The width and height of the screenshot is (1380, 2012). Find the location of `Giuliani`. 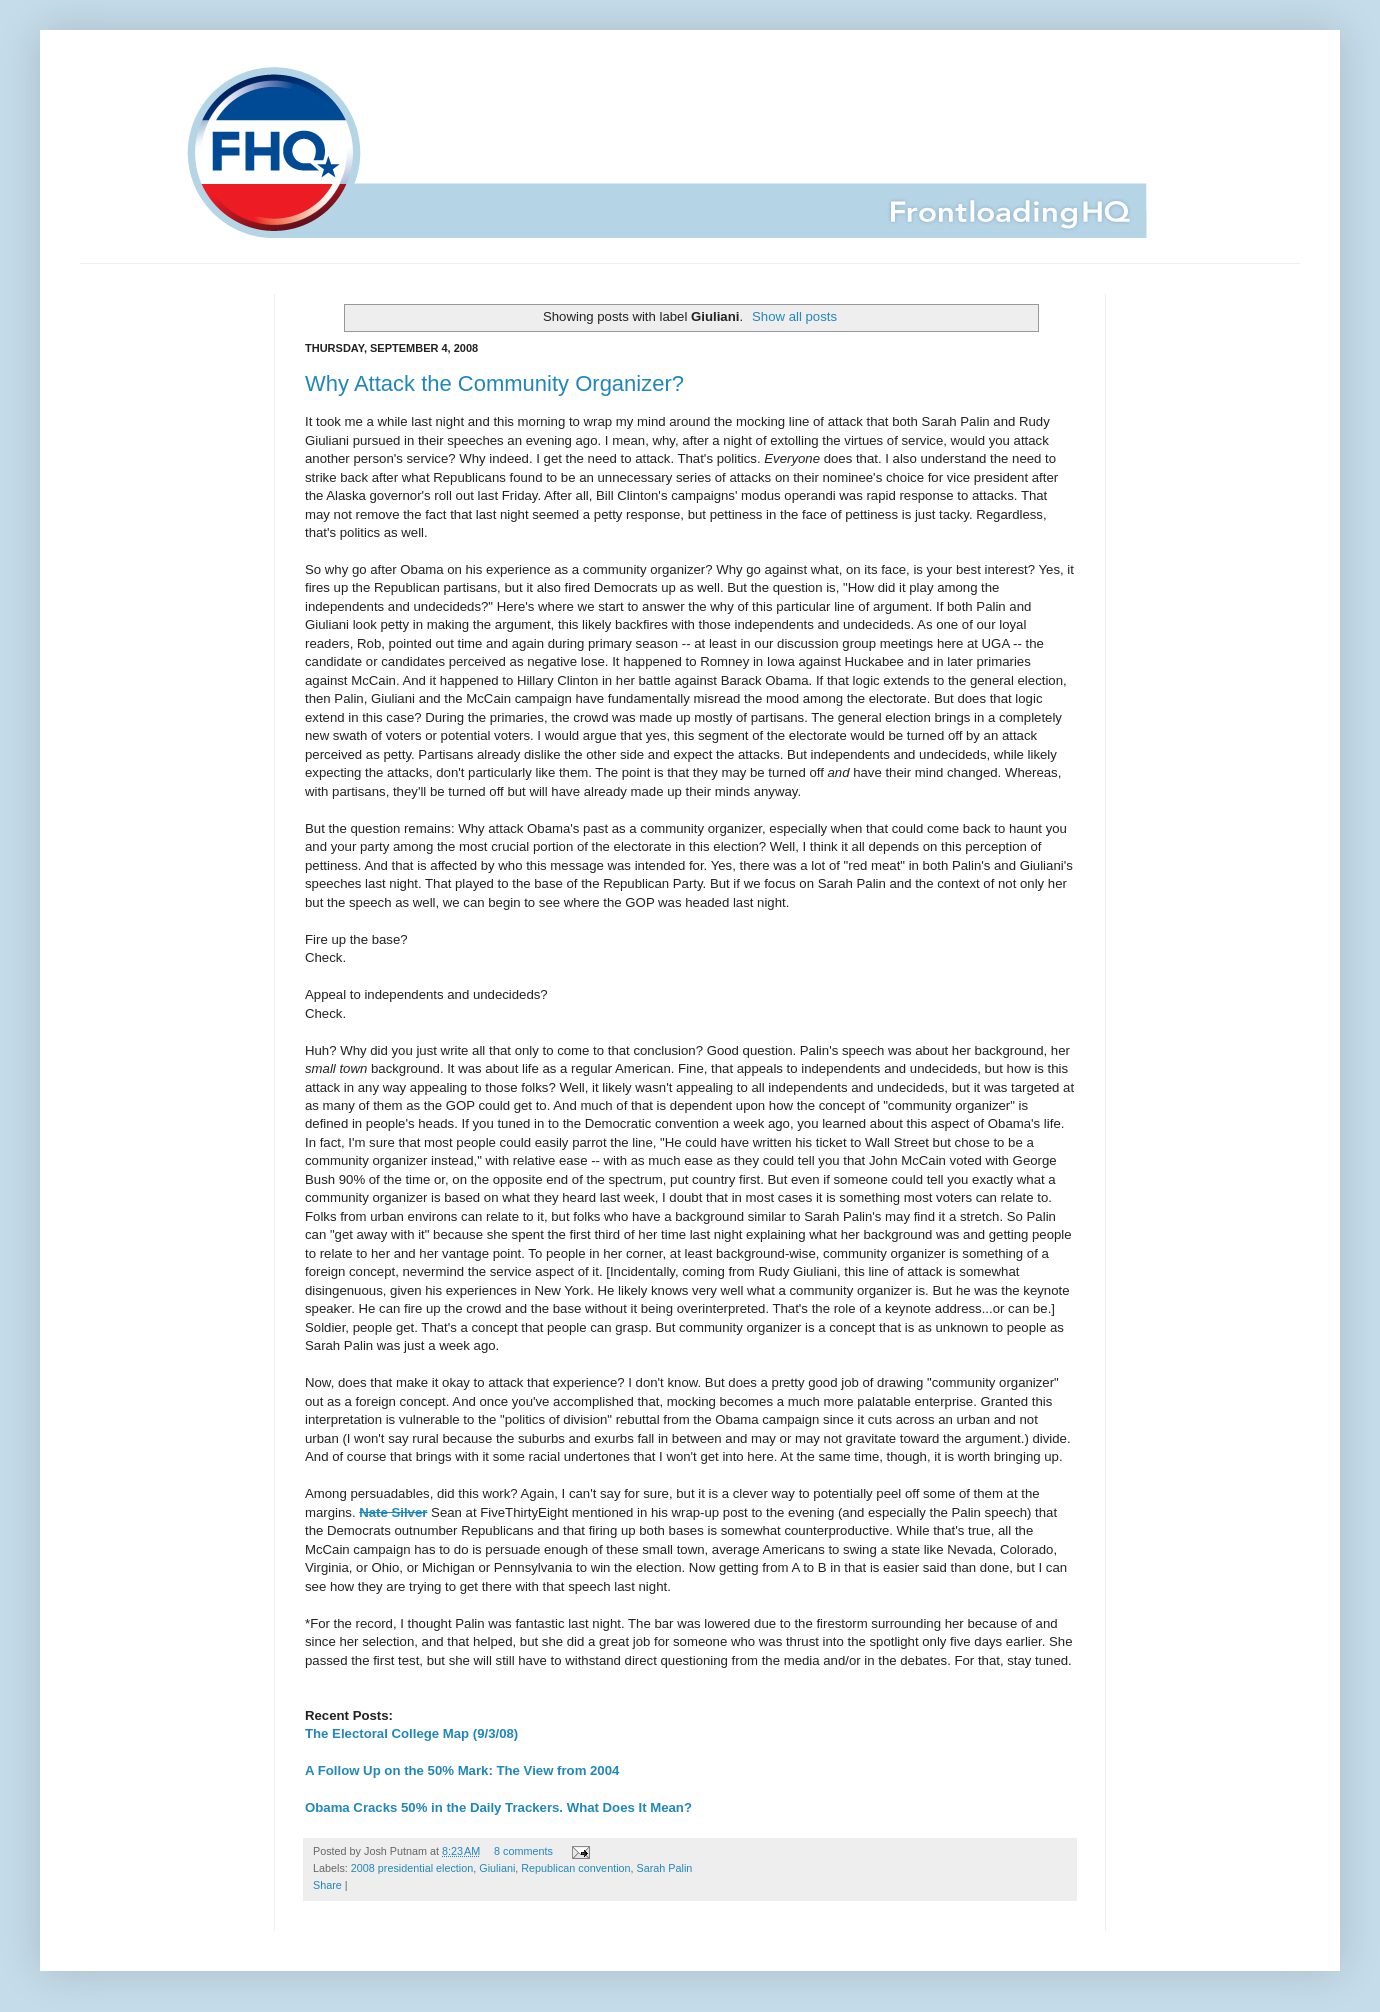

Giuliani is located at coordinates (497, 1868).